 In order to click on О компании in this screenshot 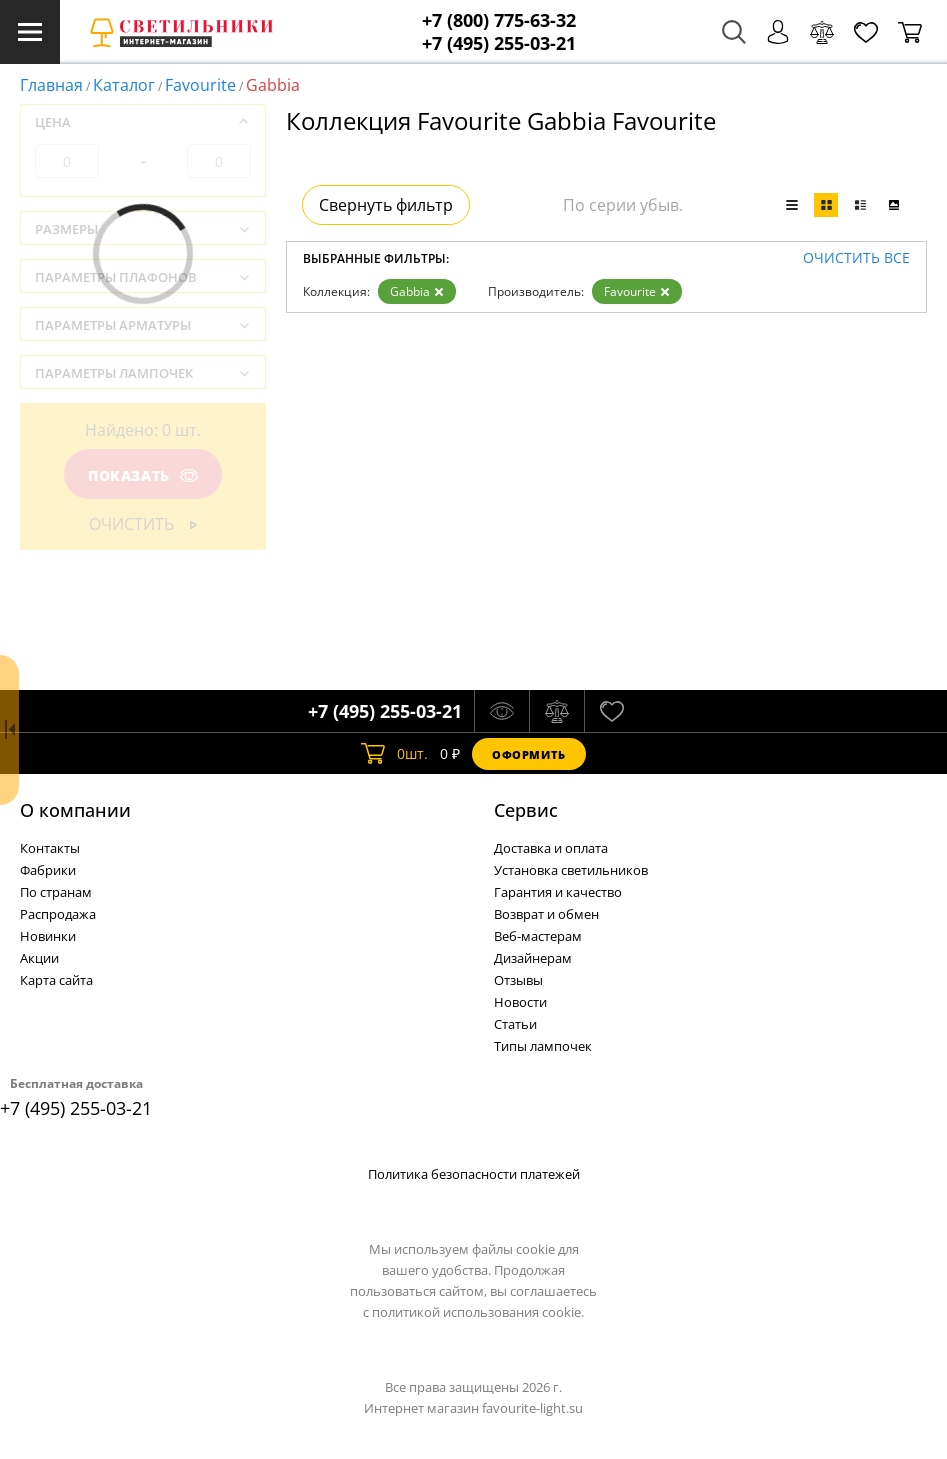, I will do `click(75, 810)`.